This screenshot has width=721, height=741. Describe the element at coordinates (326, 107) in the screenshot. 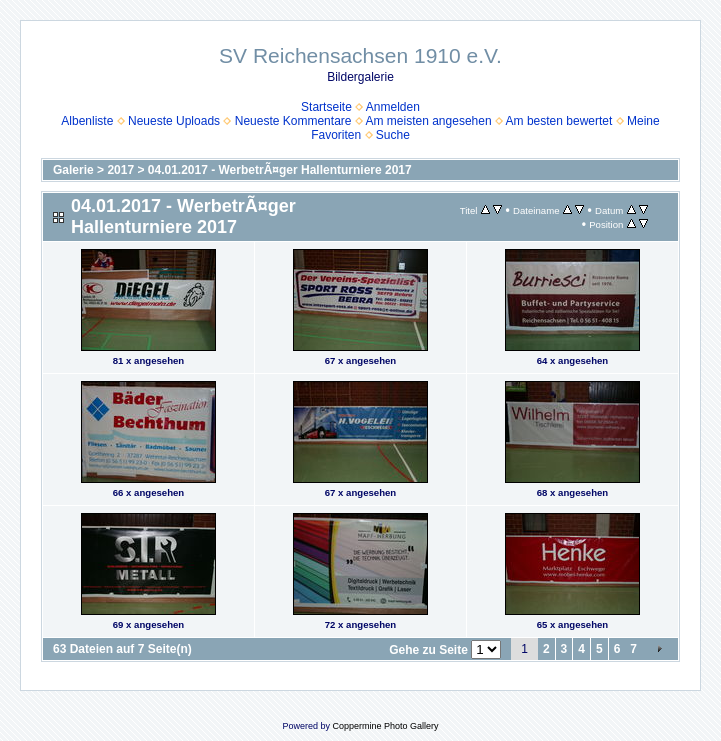

I see `Startseite` at that location.